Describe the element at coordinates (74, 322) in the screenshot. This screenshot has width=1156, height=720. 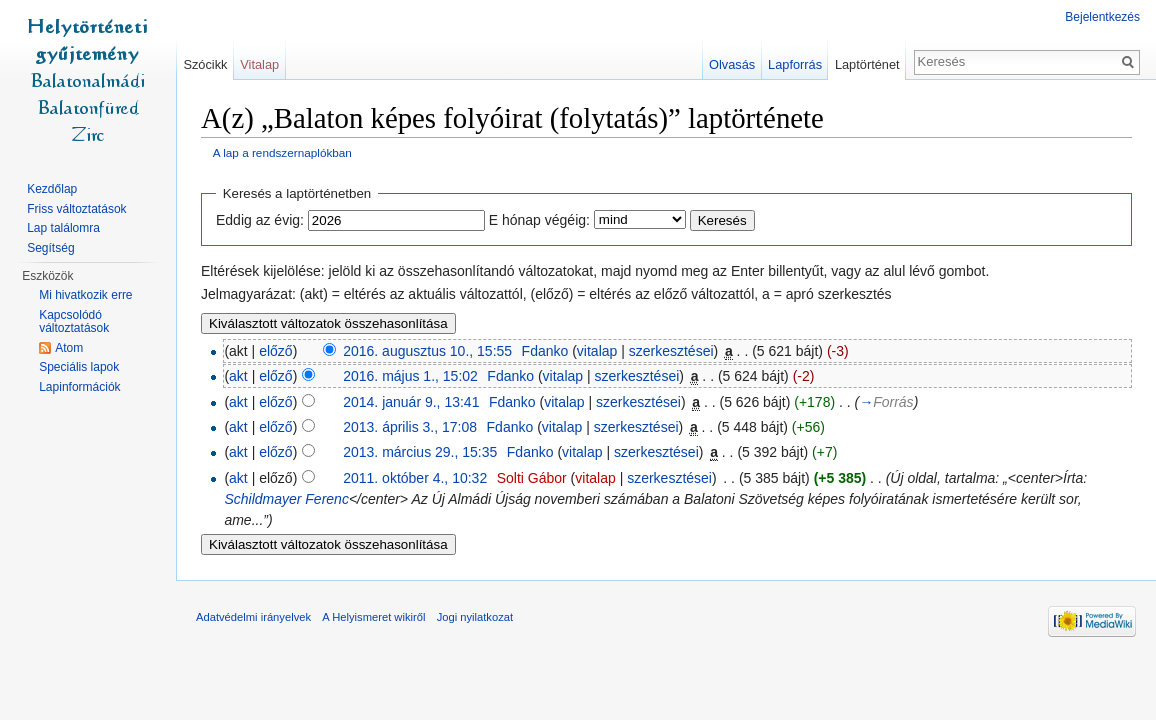
I see `Kapcsolódó változtatások` at that location.